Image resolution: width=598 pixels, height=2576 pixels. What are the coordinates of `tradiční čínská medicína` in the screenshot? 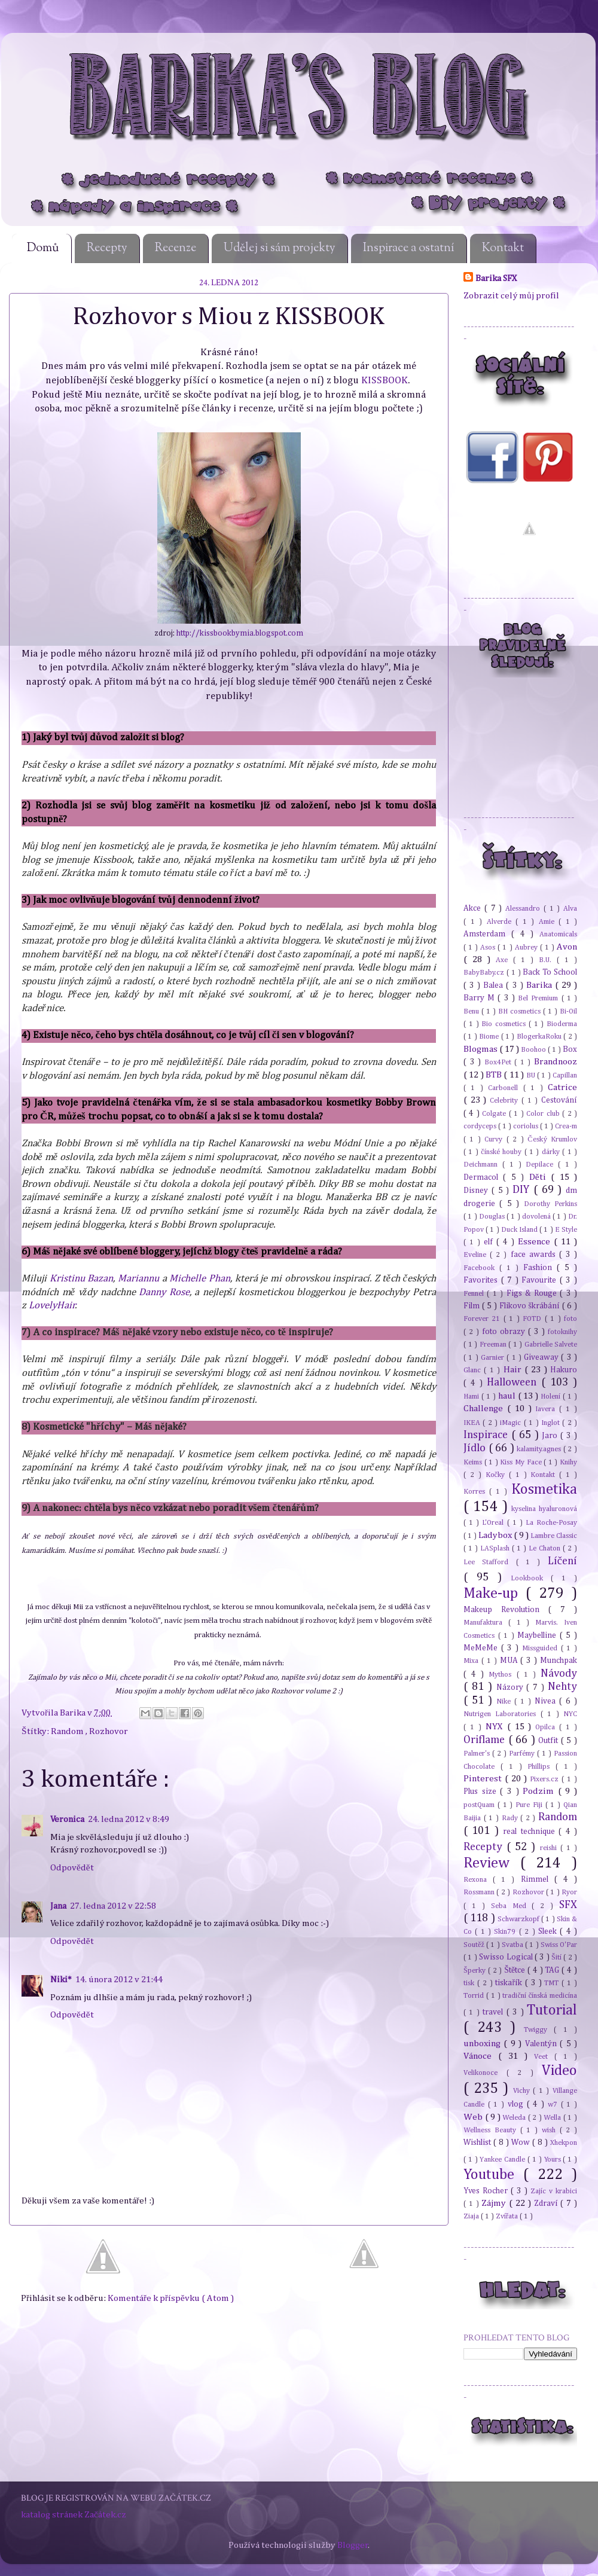 It's located at (539, 1996).